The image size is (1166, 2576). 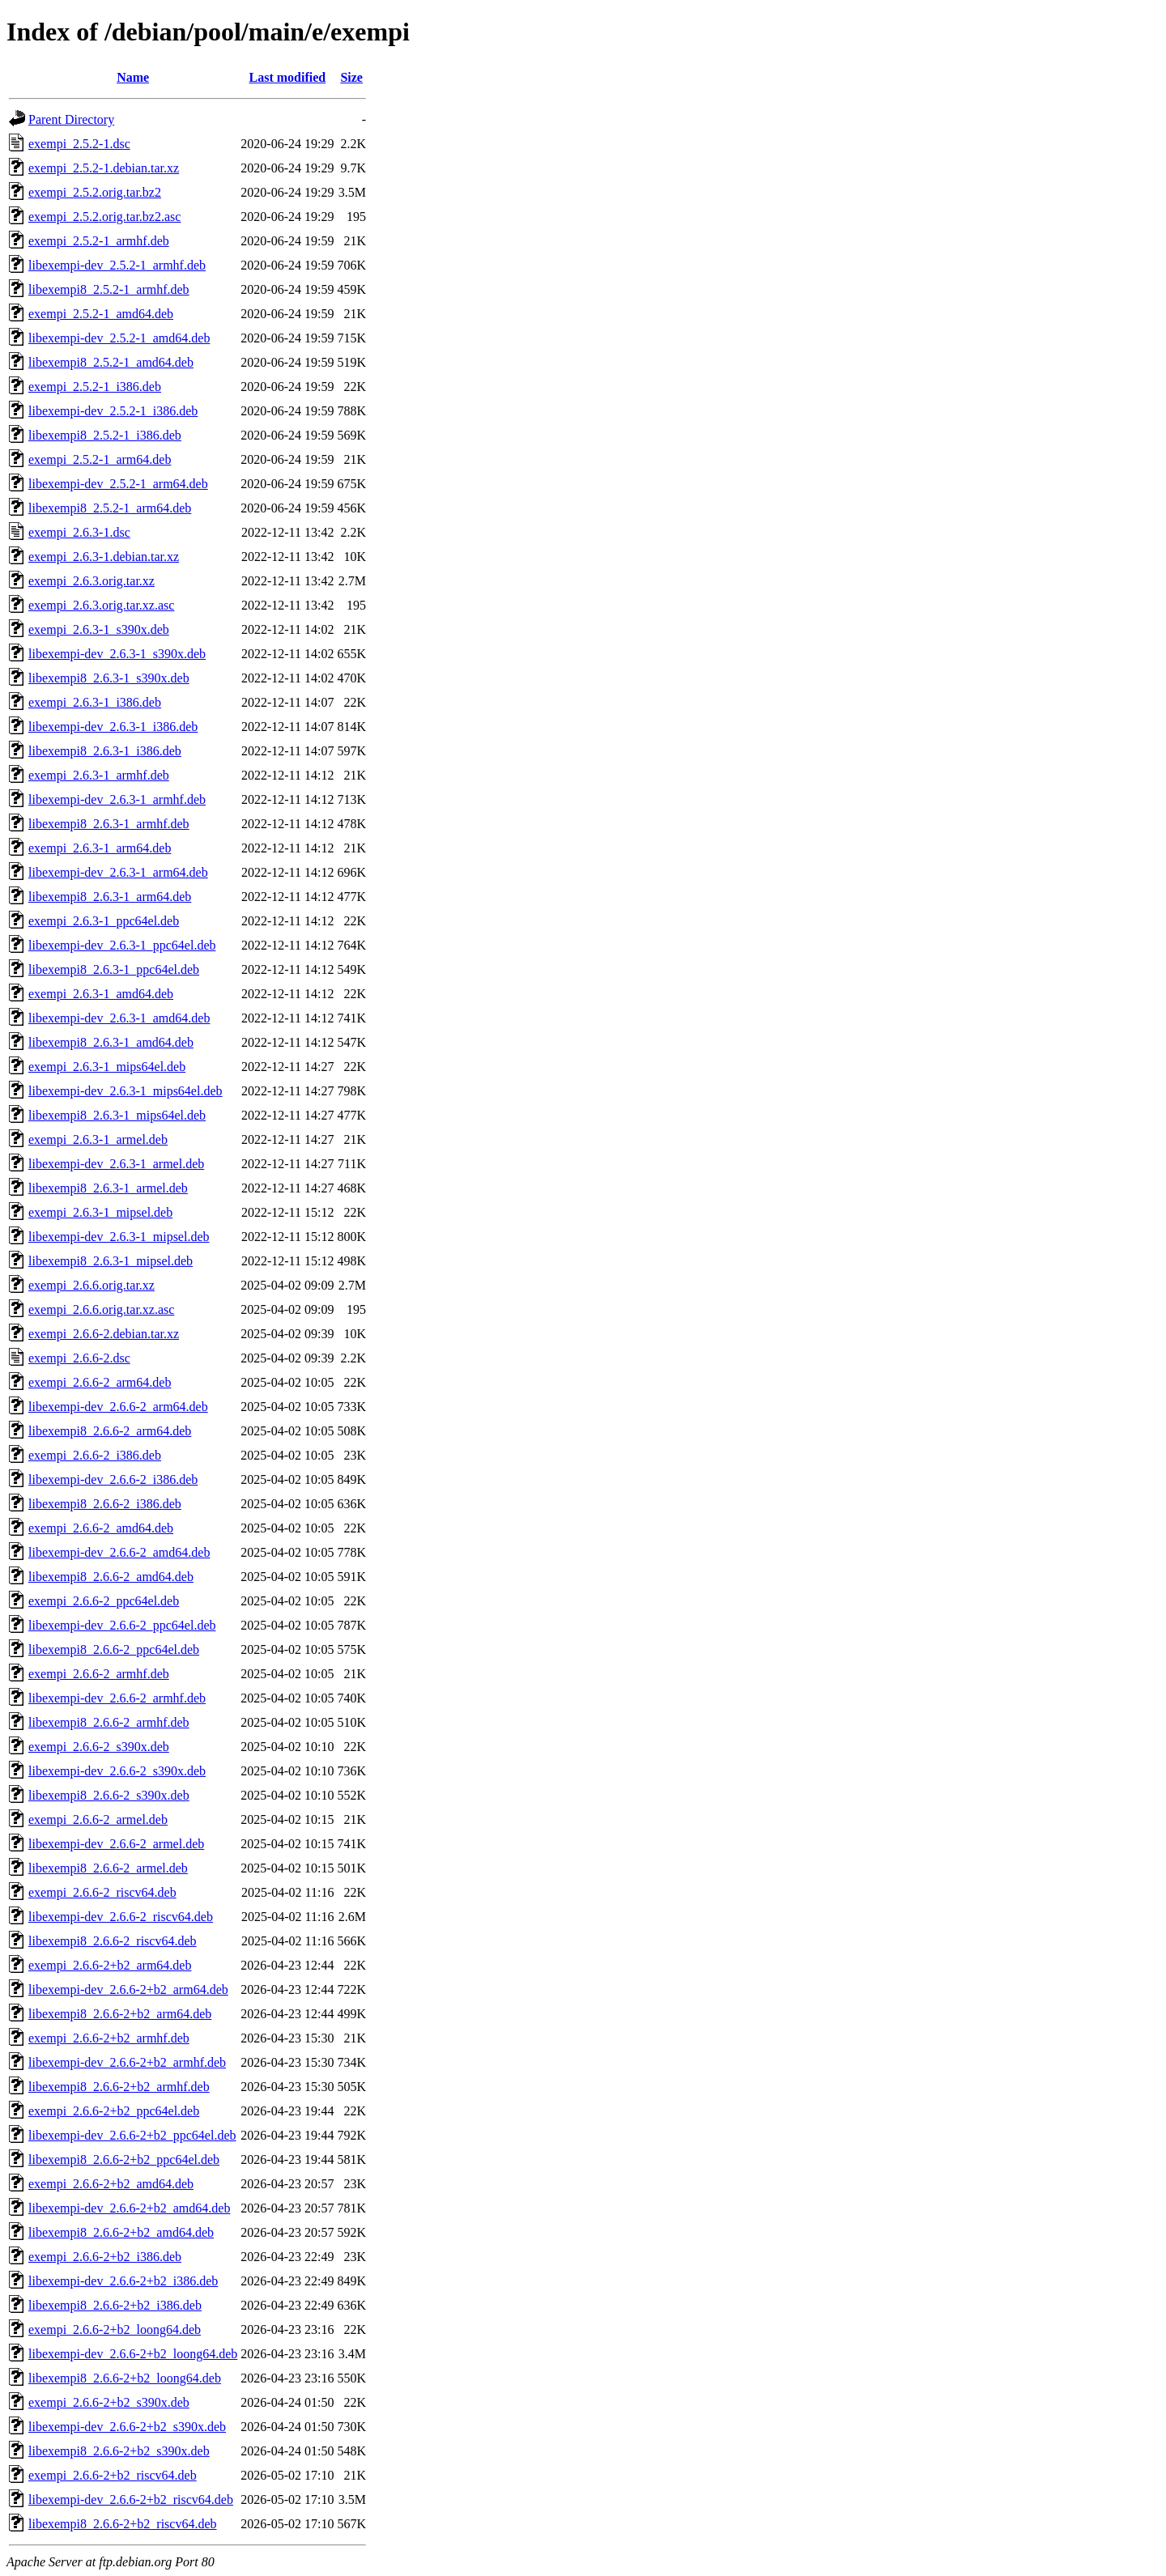 I want to click on libexempi8_2.6.6-2+b2_riscv64.deb, so click(x=122, y=2524).